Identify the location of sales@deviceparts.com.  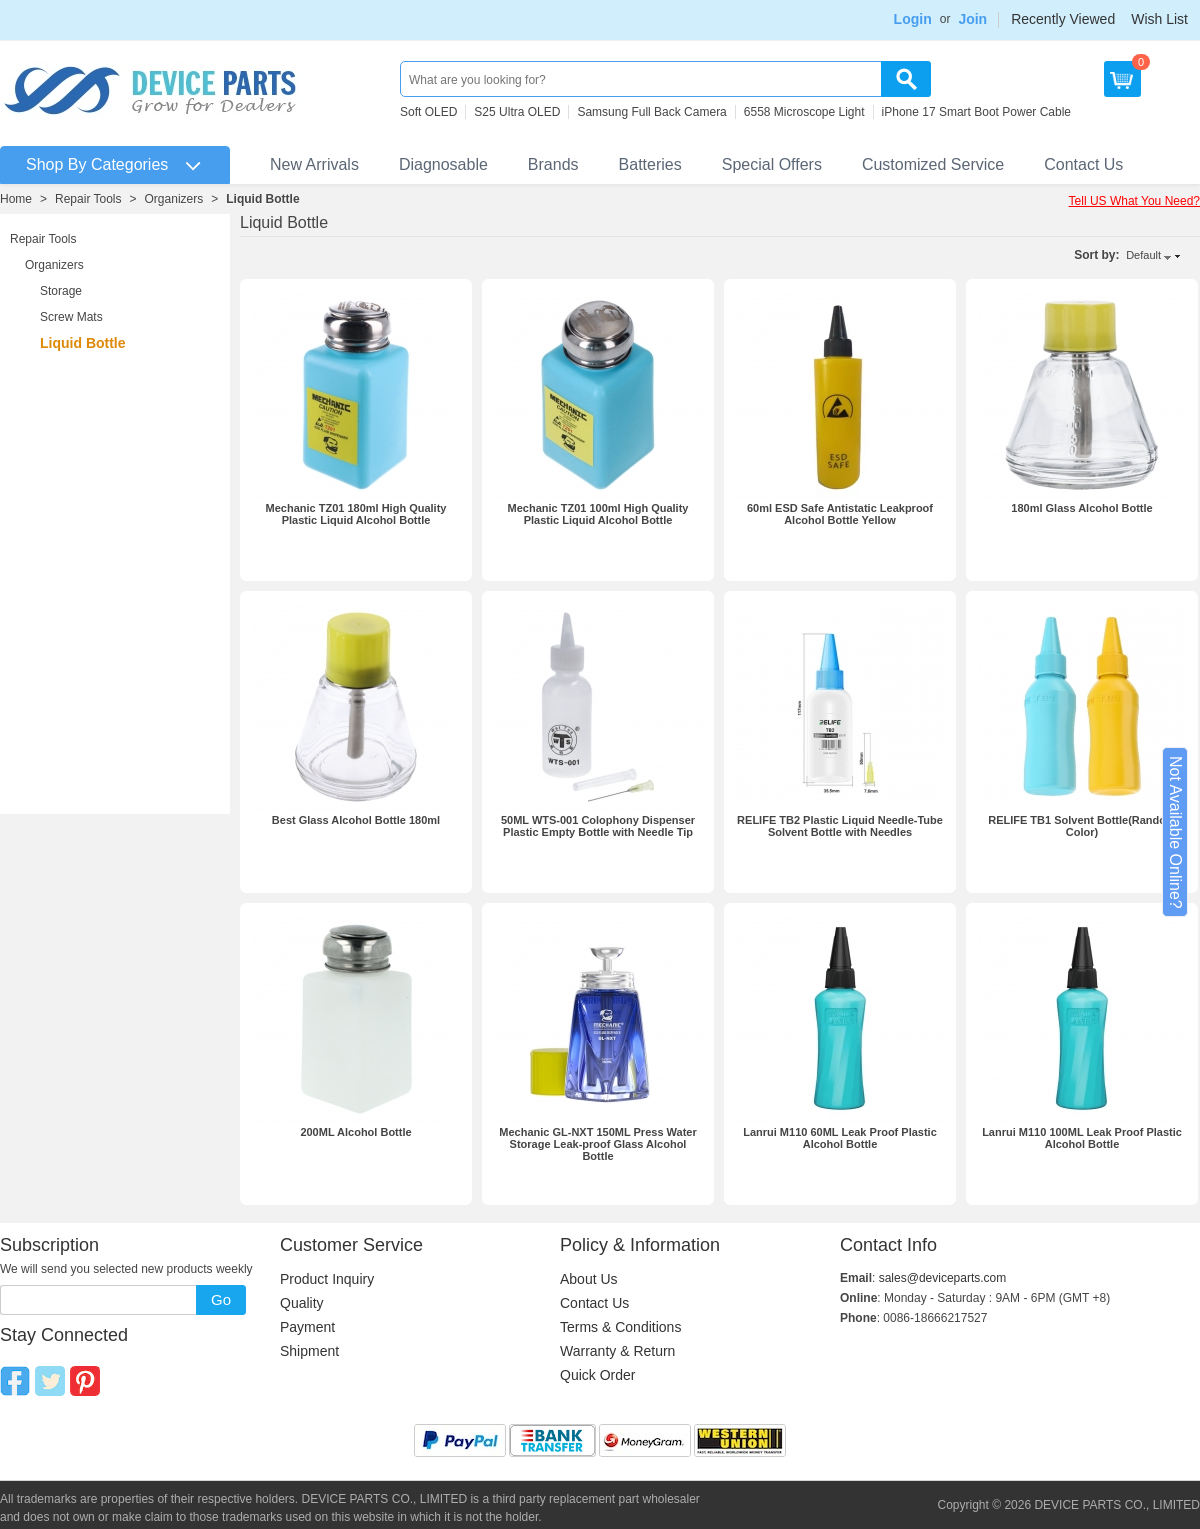
(943, 1278).